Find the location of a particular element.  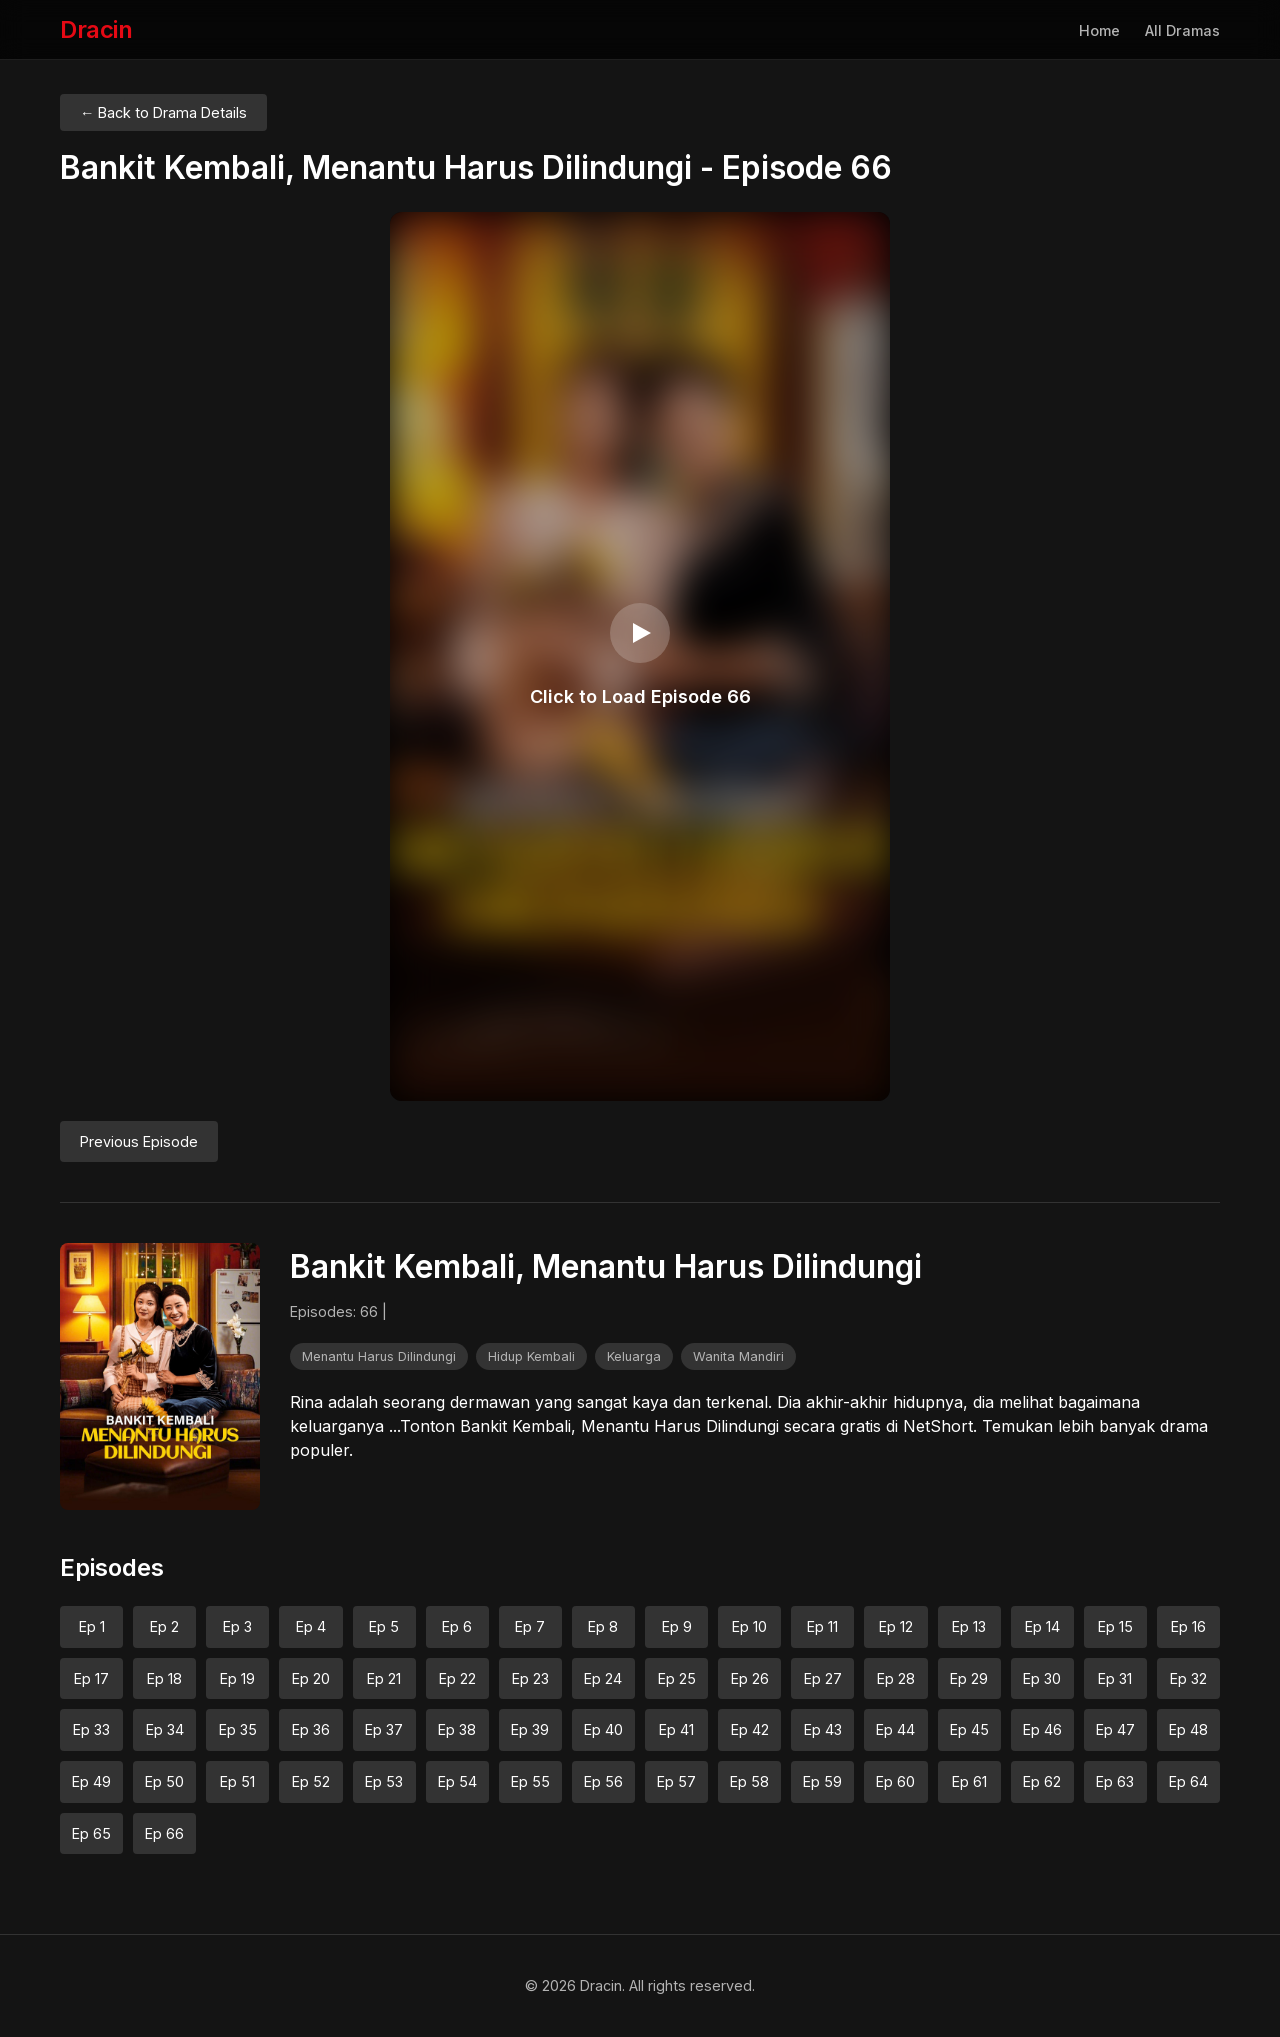

Ep 65 is located at coordinates (91, 1833).